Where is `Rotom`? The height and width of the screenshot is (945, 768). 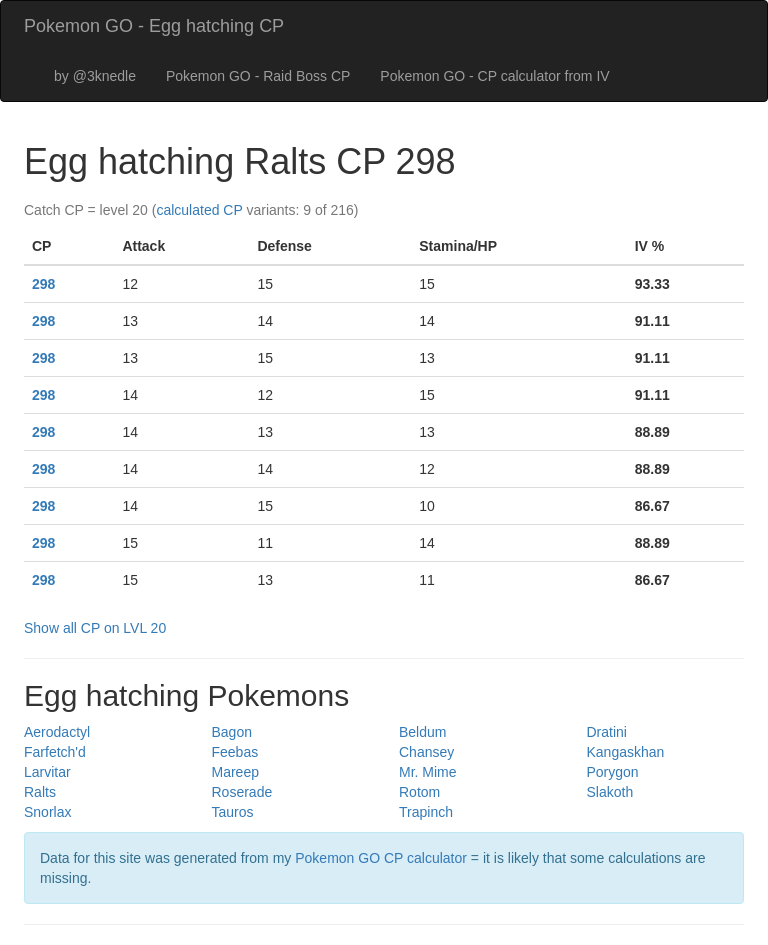 Rotom is located at coordinates (419, 792).